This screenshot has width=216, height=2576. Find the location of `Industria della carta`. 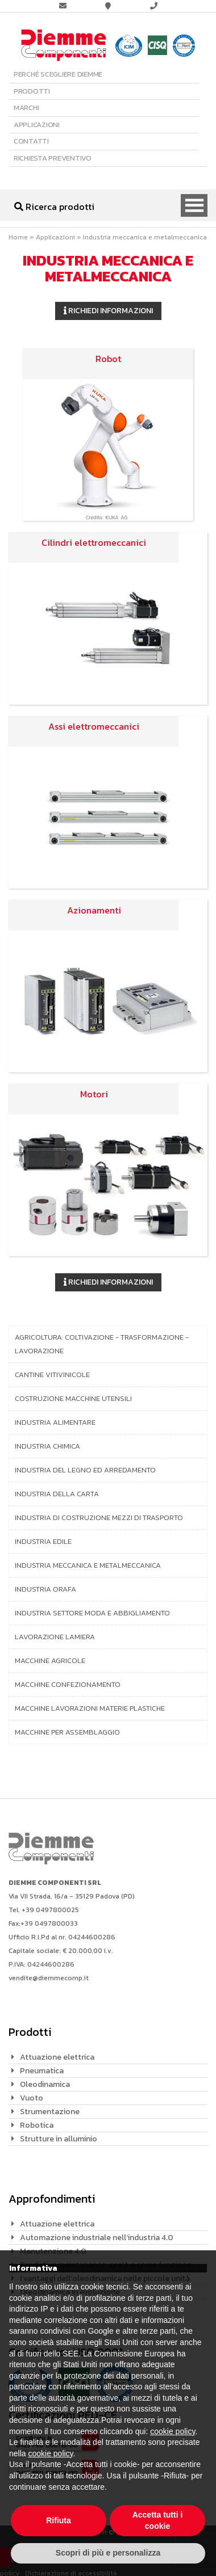

Industria della carta is located at coordinates (57, 1493).